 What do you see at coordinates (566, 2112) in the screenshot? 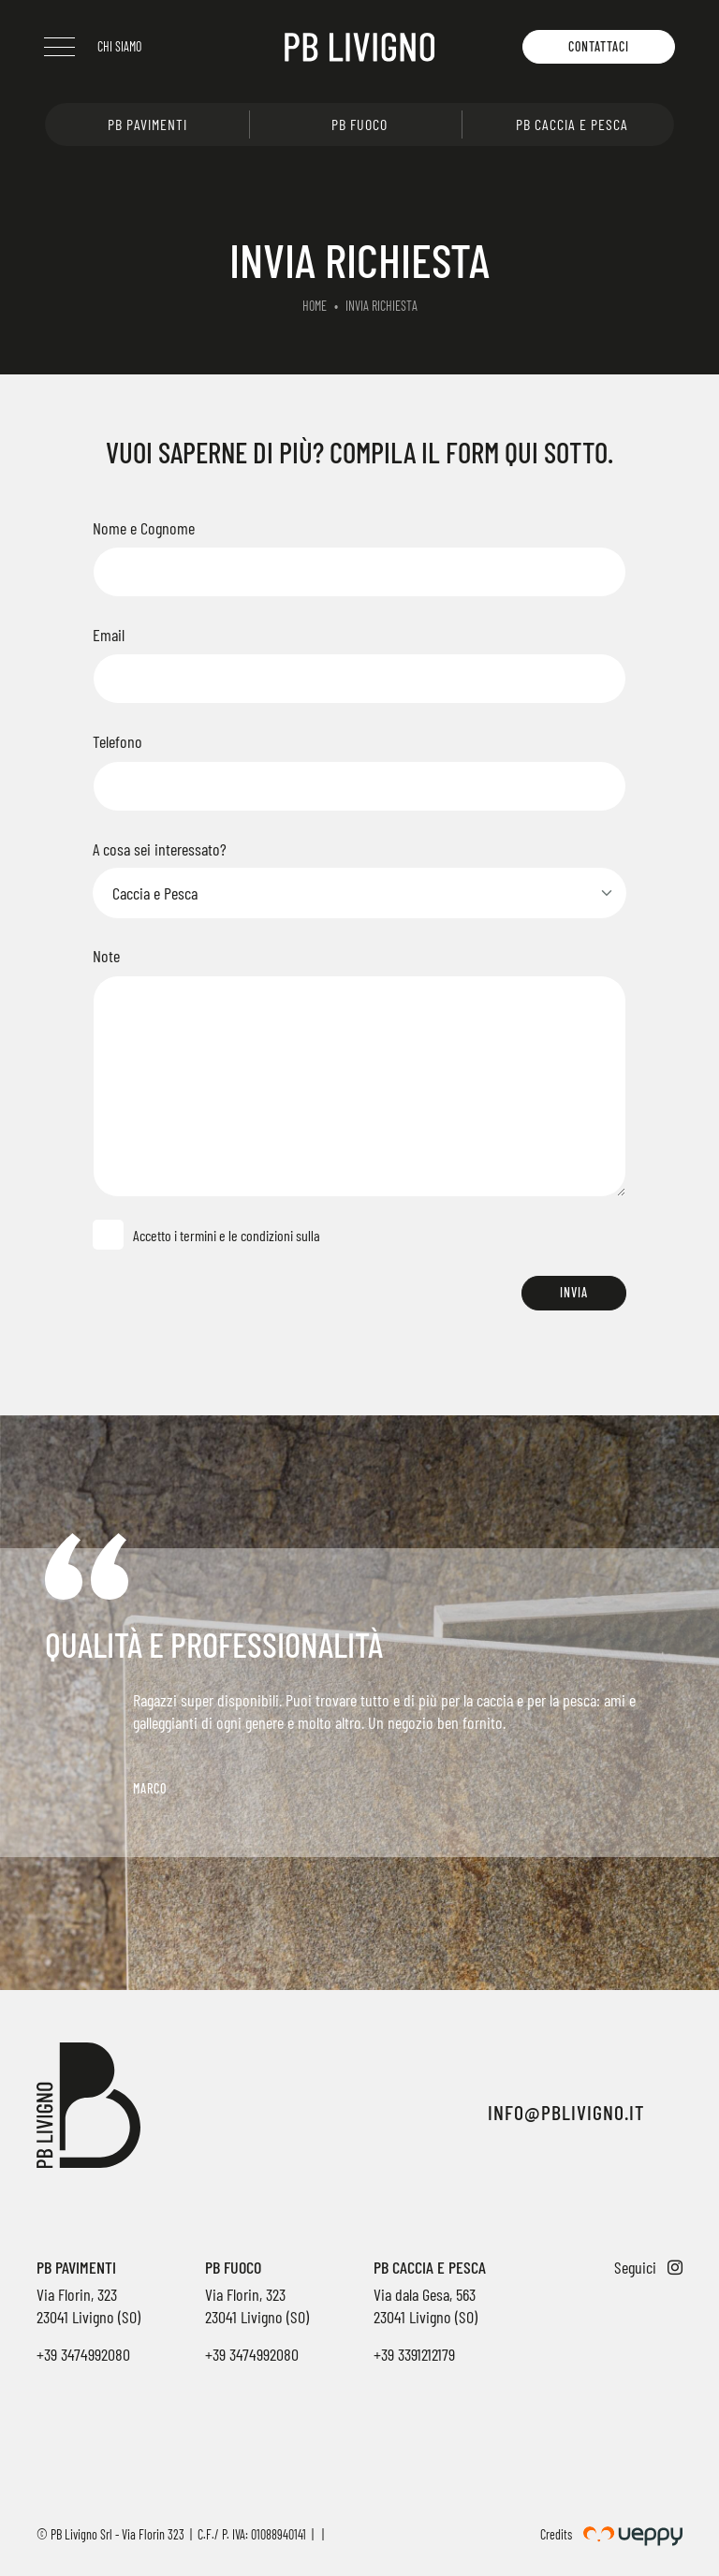
I see `info@pblivigno.it` at bounding box center [566, 2112].